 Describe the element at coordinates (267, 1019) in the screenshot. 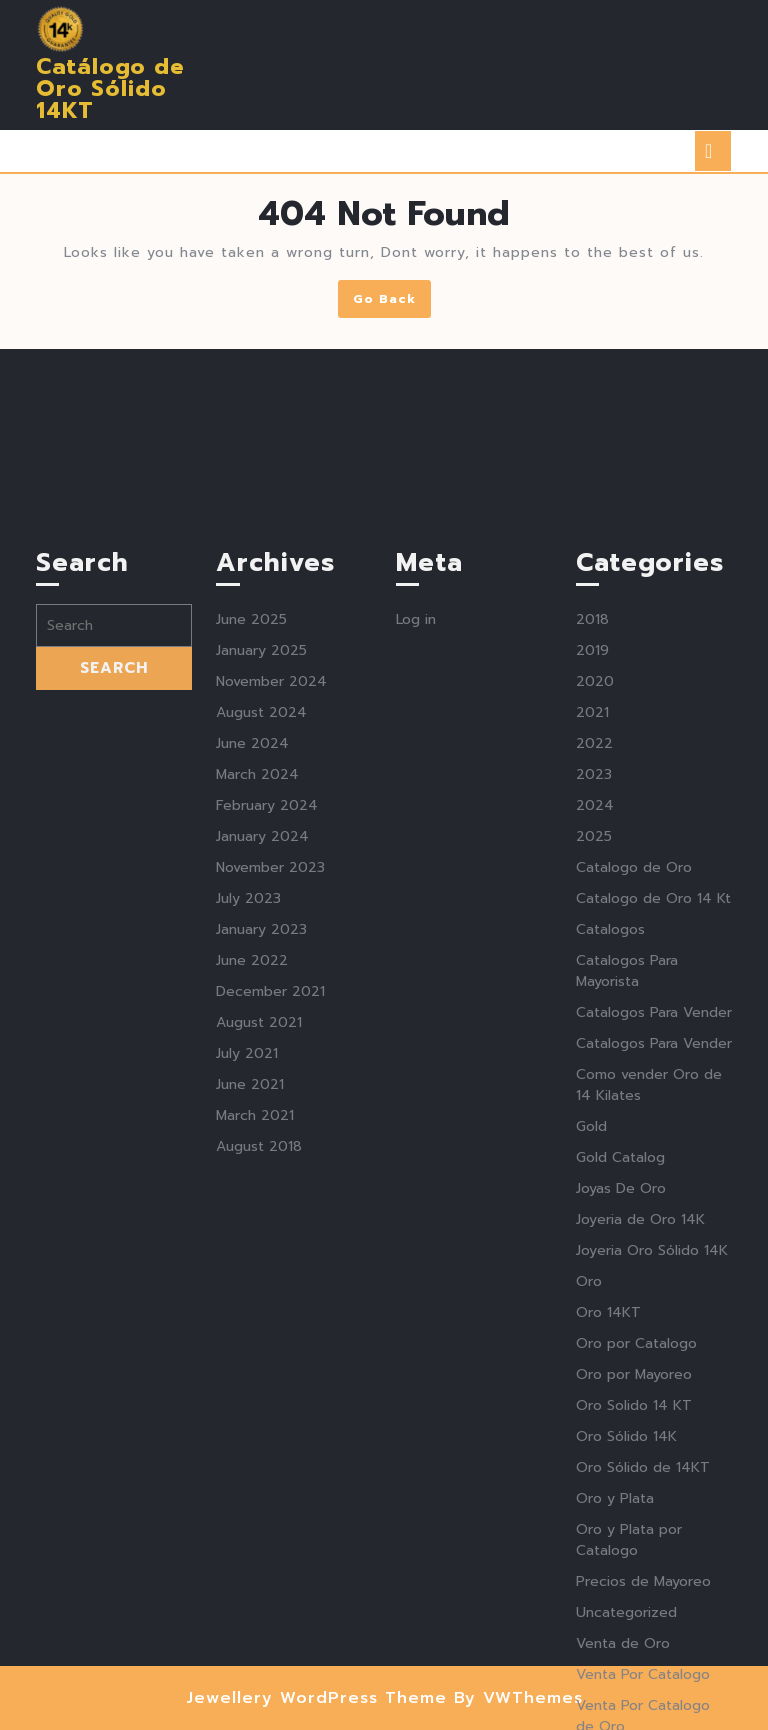

I see `February 2024` at that location.